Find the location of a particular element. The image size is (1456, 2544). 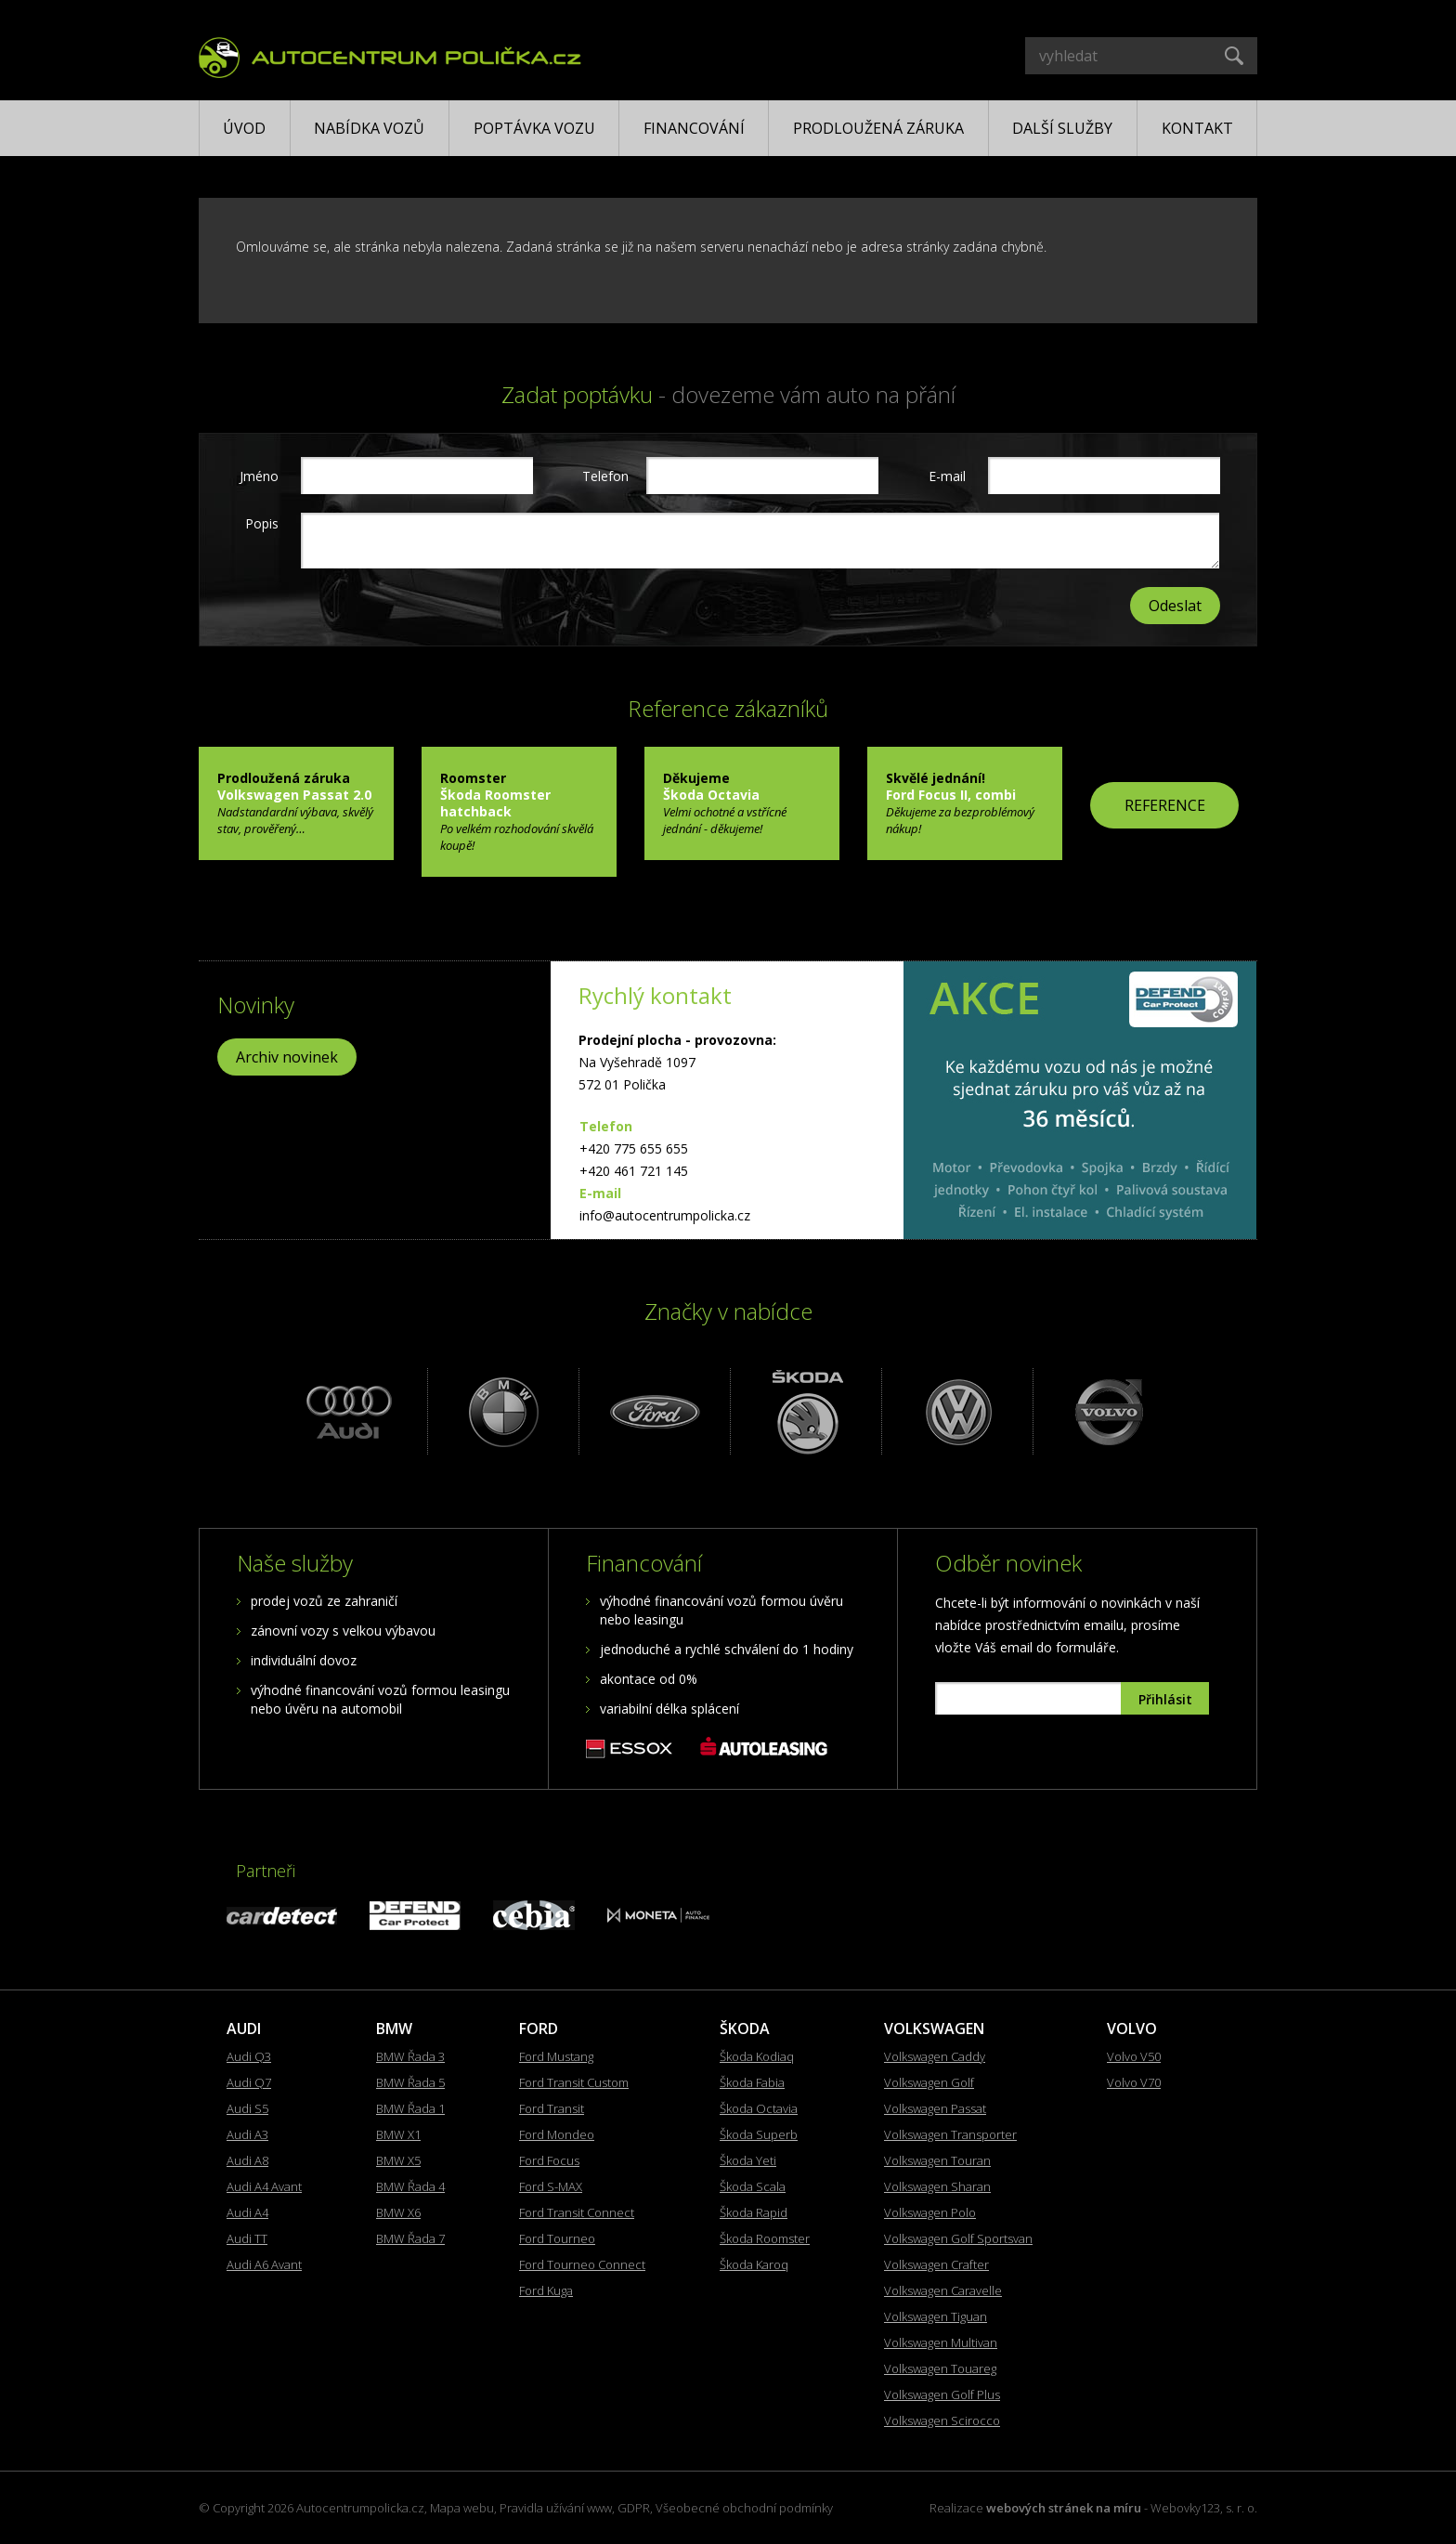

Pravidla užívání www is located at coordinates (556, 2507).